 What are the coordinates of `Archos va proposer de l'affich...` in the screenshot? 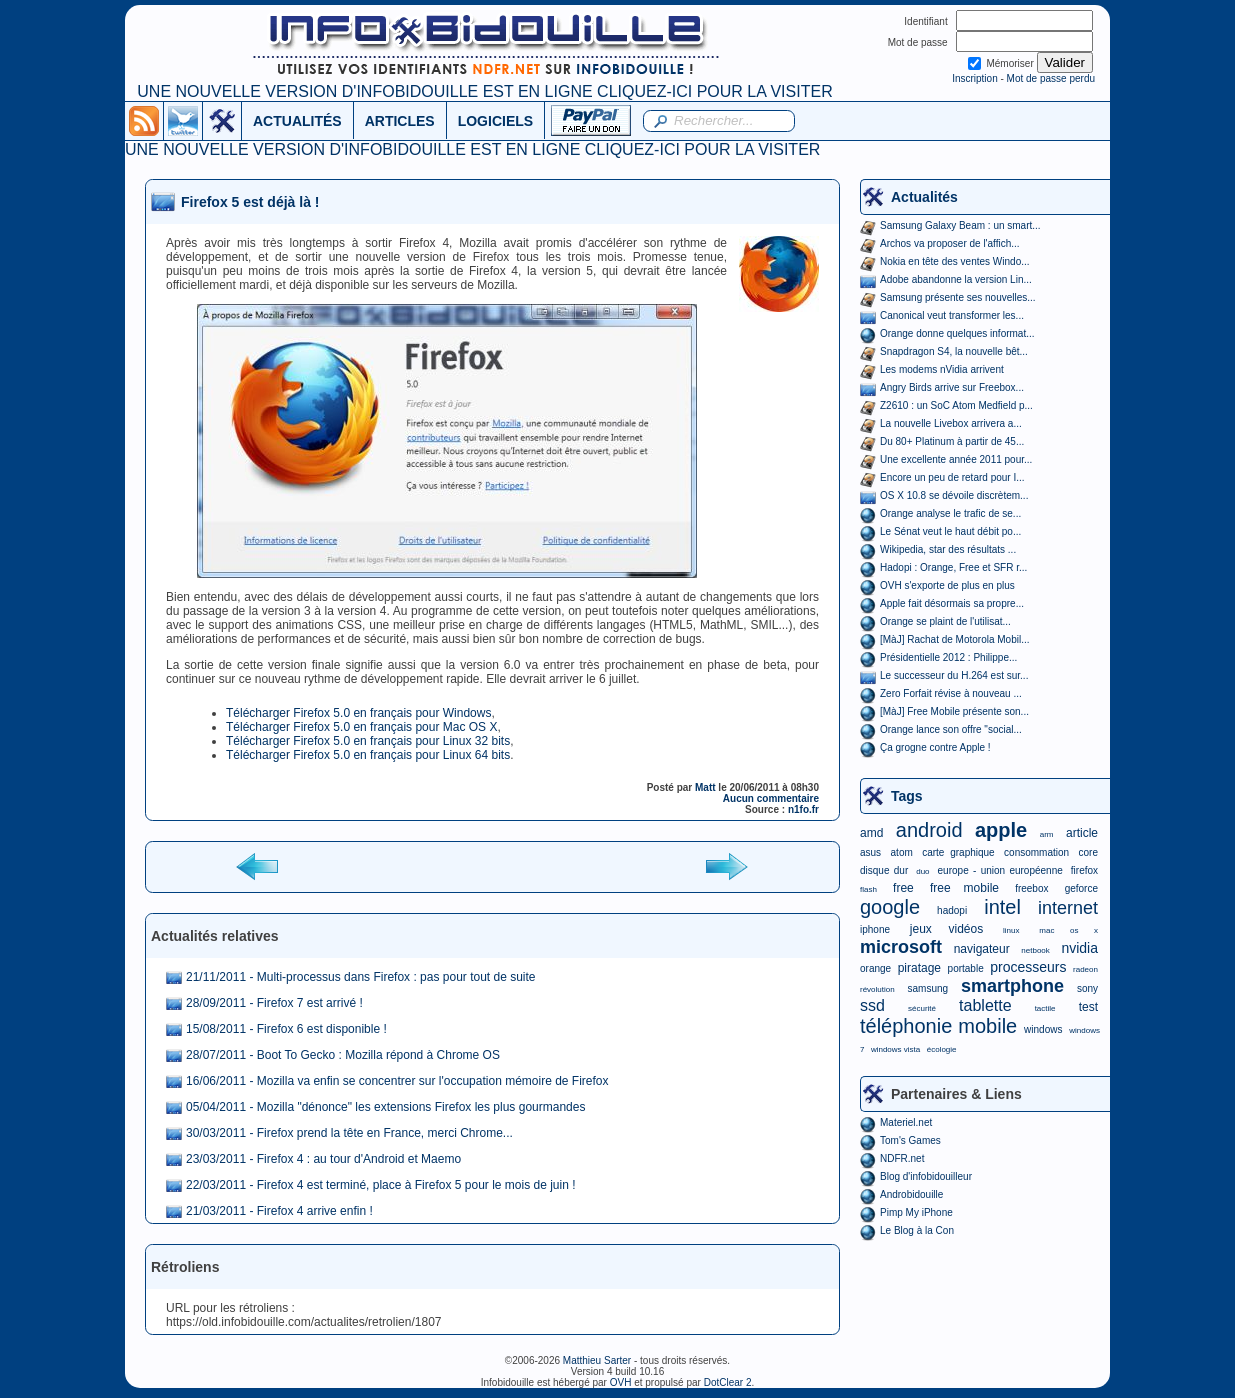 It's located at (950, 243).